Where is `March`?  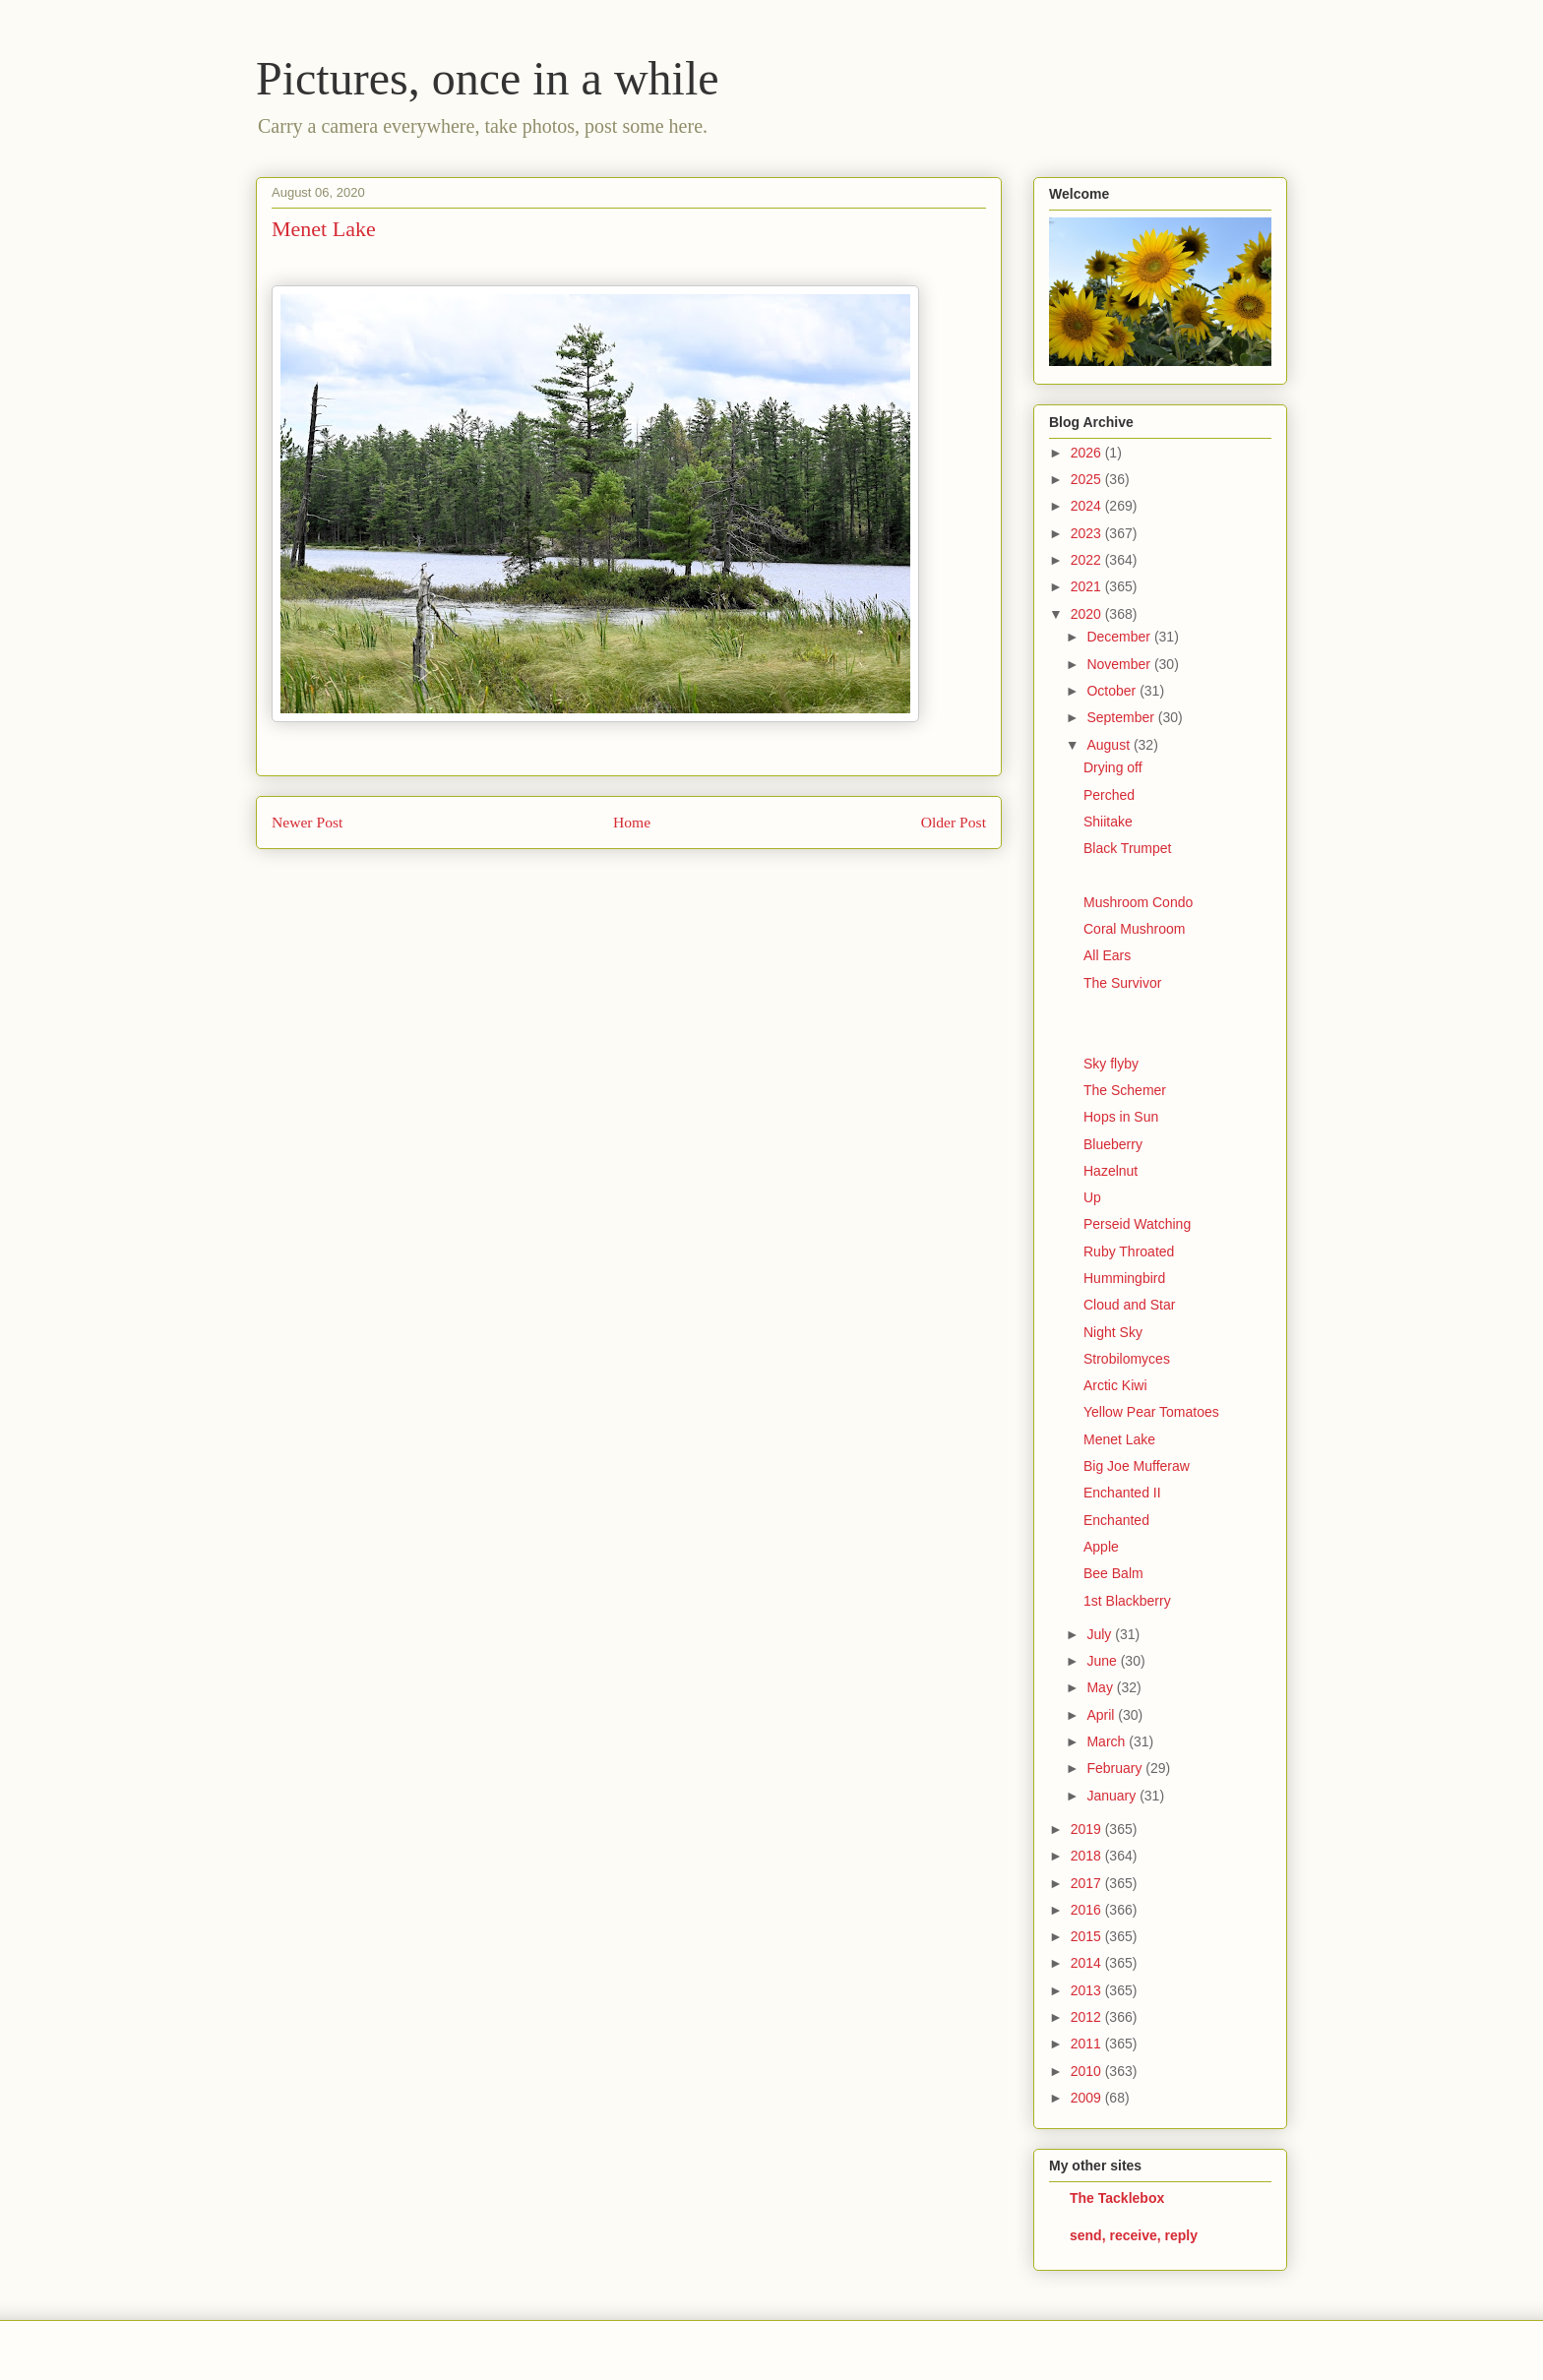 March is located at coordinates (1107, 1741).